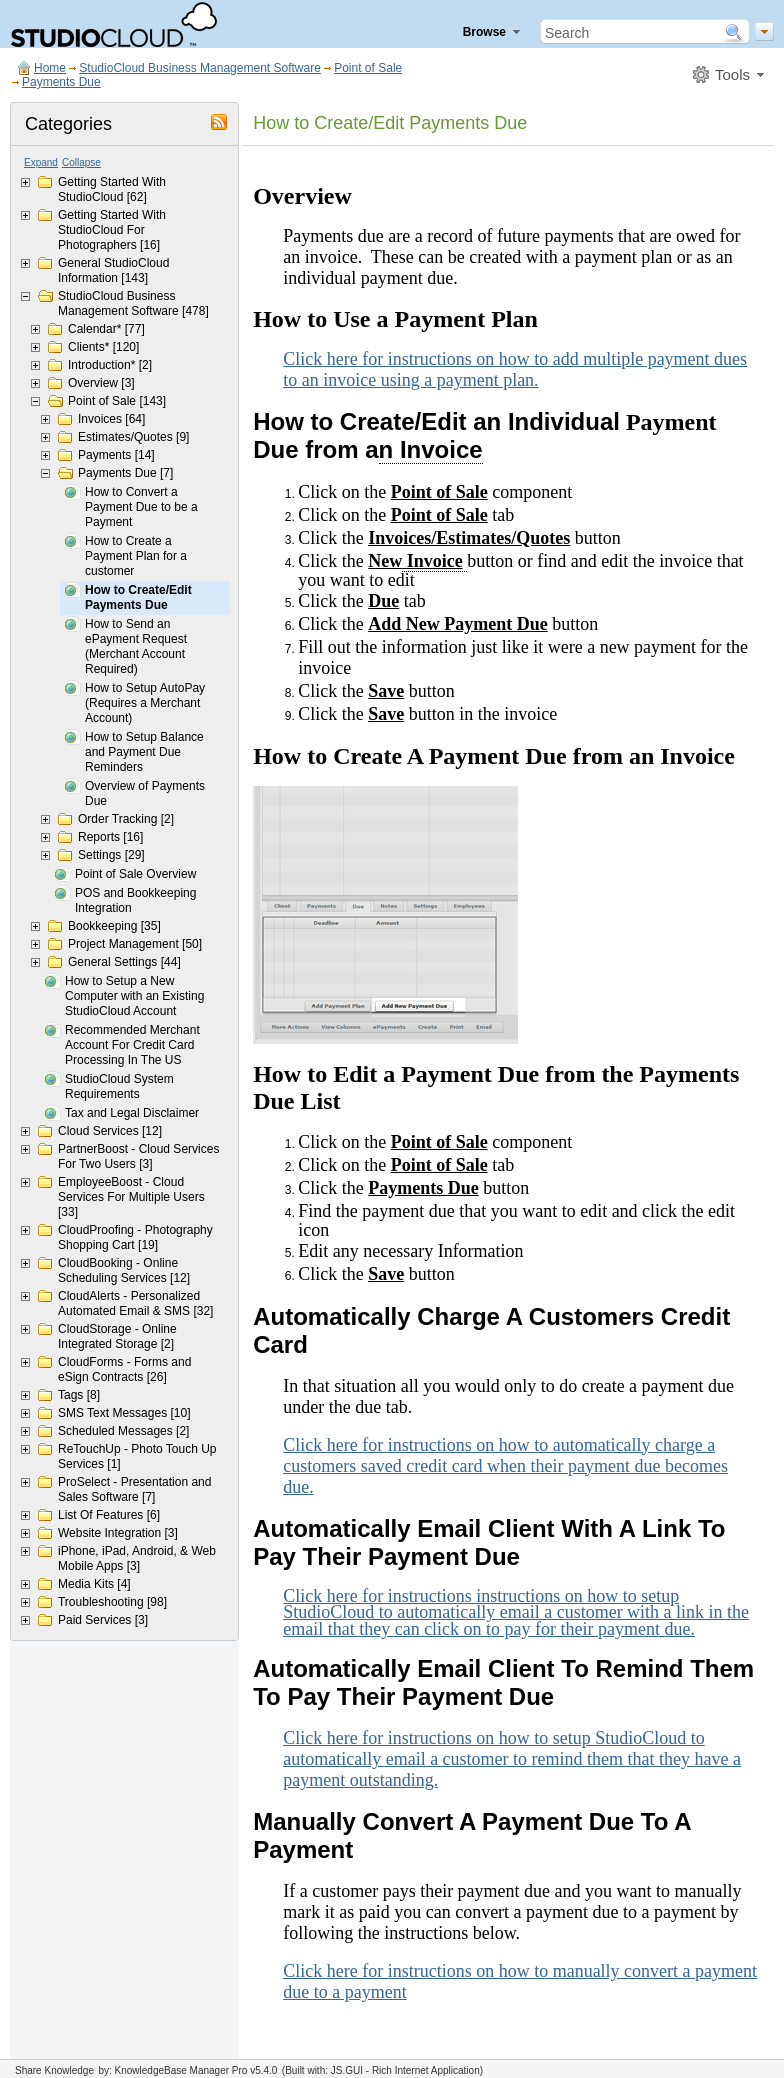 The image size is (784, 2078). What do you see at coordinates (119, 1086) in the screenshot?
I see `StudioCloud System Requirements` at bounding box center [119, 1086].